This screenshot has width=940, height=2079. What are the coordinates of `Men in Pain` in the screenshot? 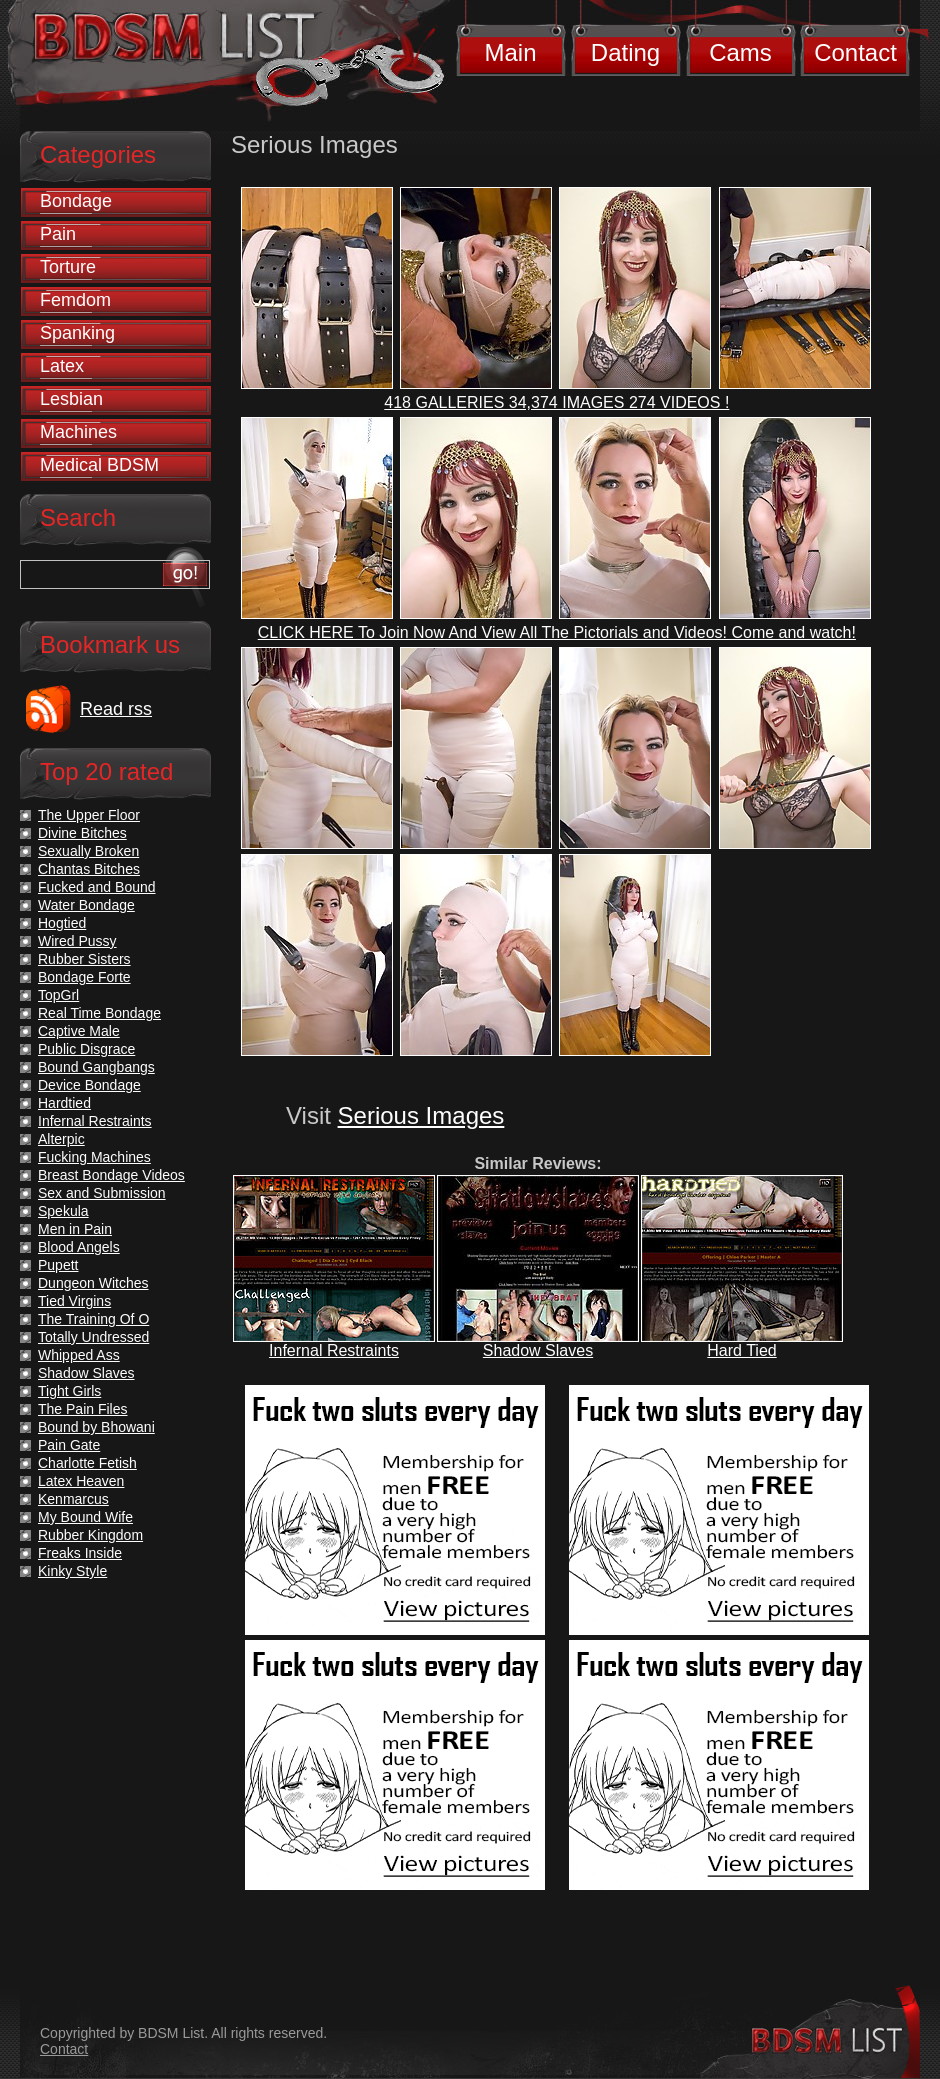 It's located at (75, 1229).